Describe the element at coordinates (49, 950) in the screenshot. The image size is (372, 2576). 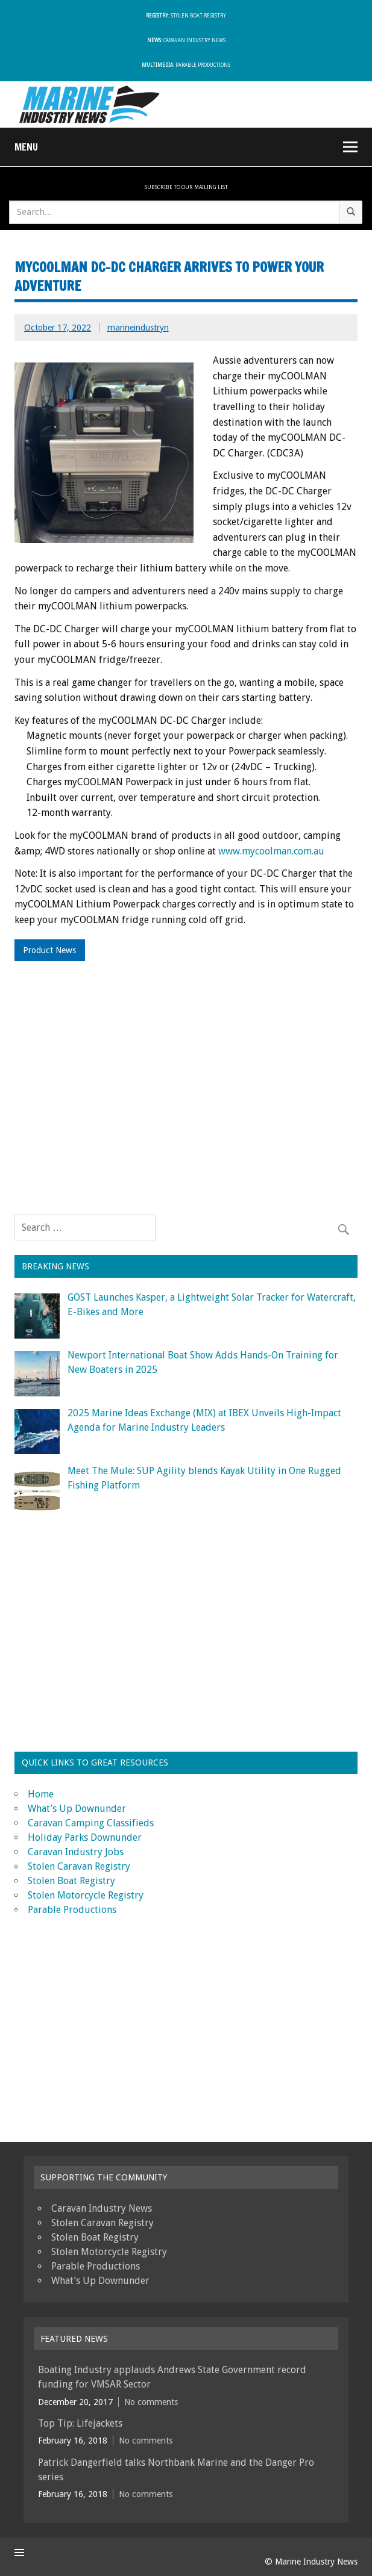
I see `Product News` at that location.